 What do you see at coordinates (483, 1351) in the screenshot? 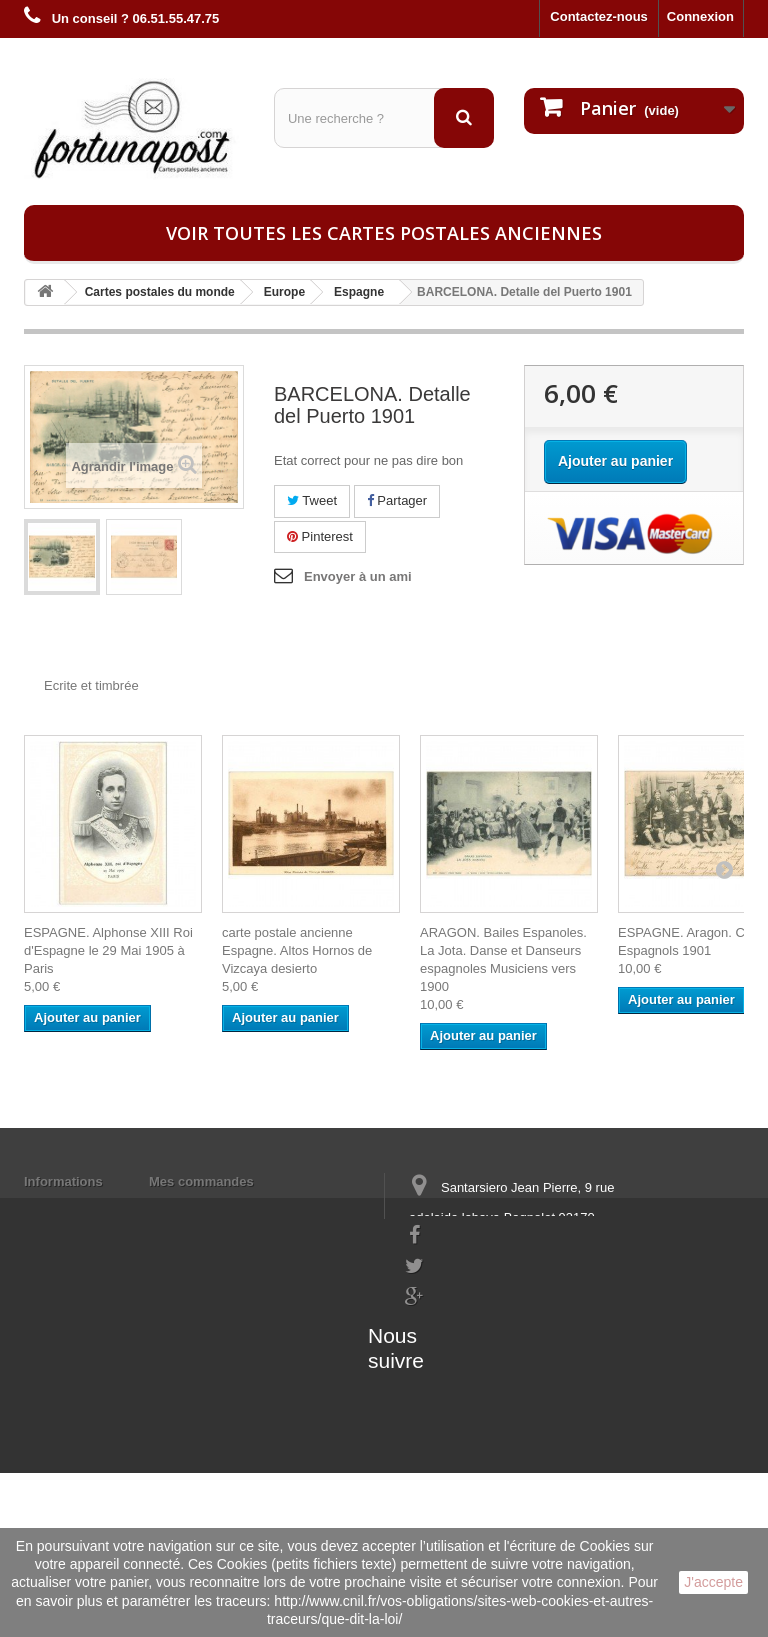
I see `contact@fortunapost.com` at bounding box center [483, 1351].